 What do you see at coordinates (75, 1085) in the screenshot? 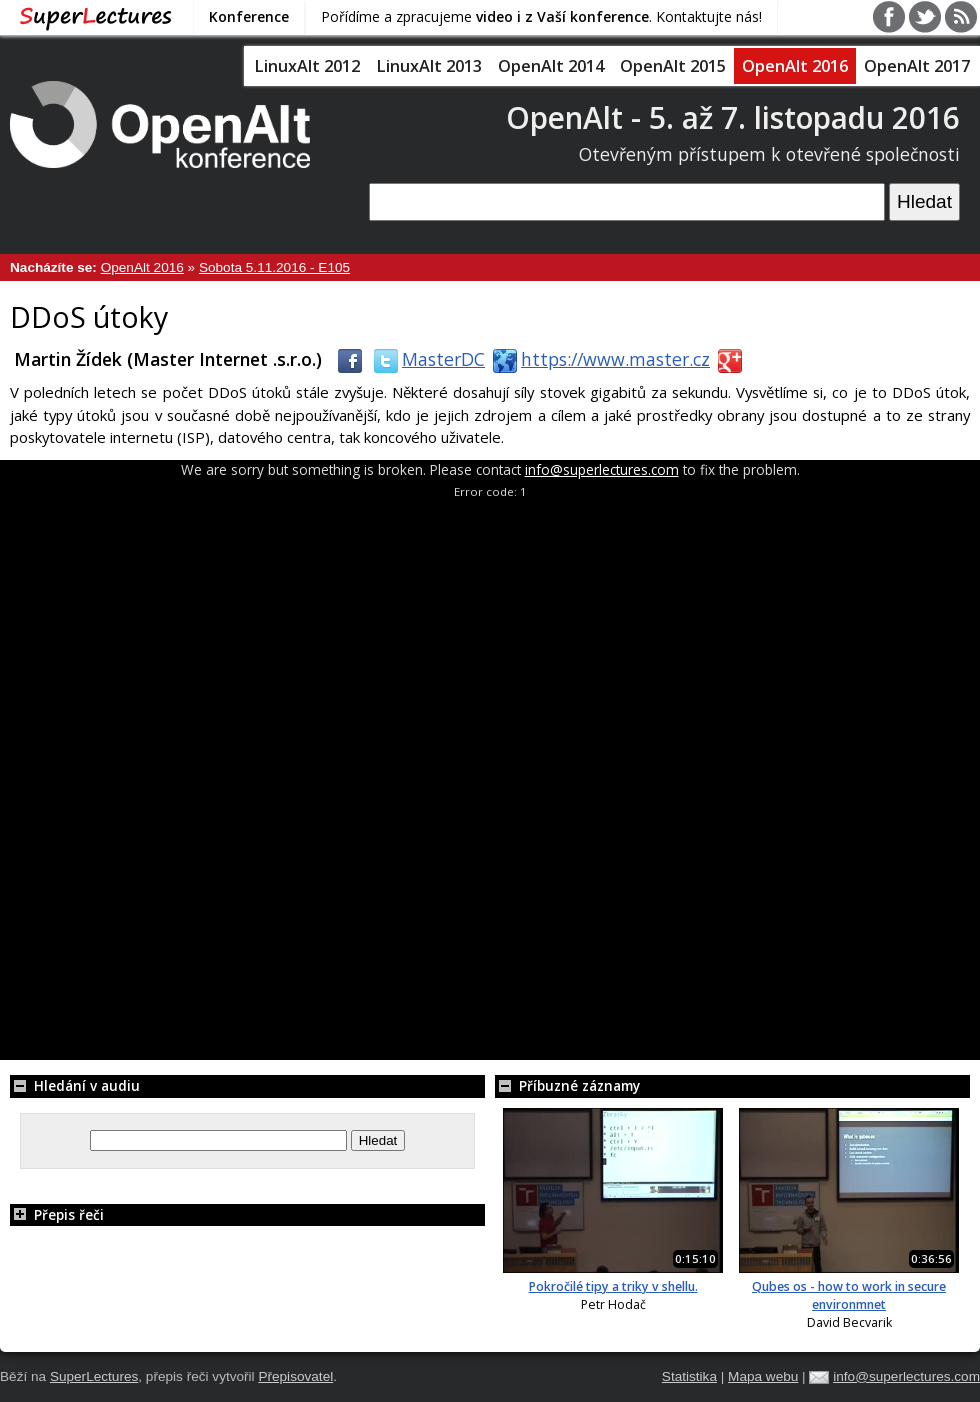
I see `Hledání v audiu` at bounding box center [75, 1085].